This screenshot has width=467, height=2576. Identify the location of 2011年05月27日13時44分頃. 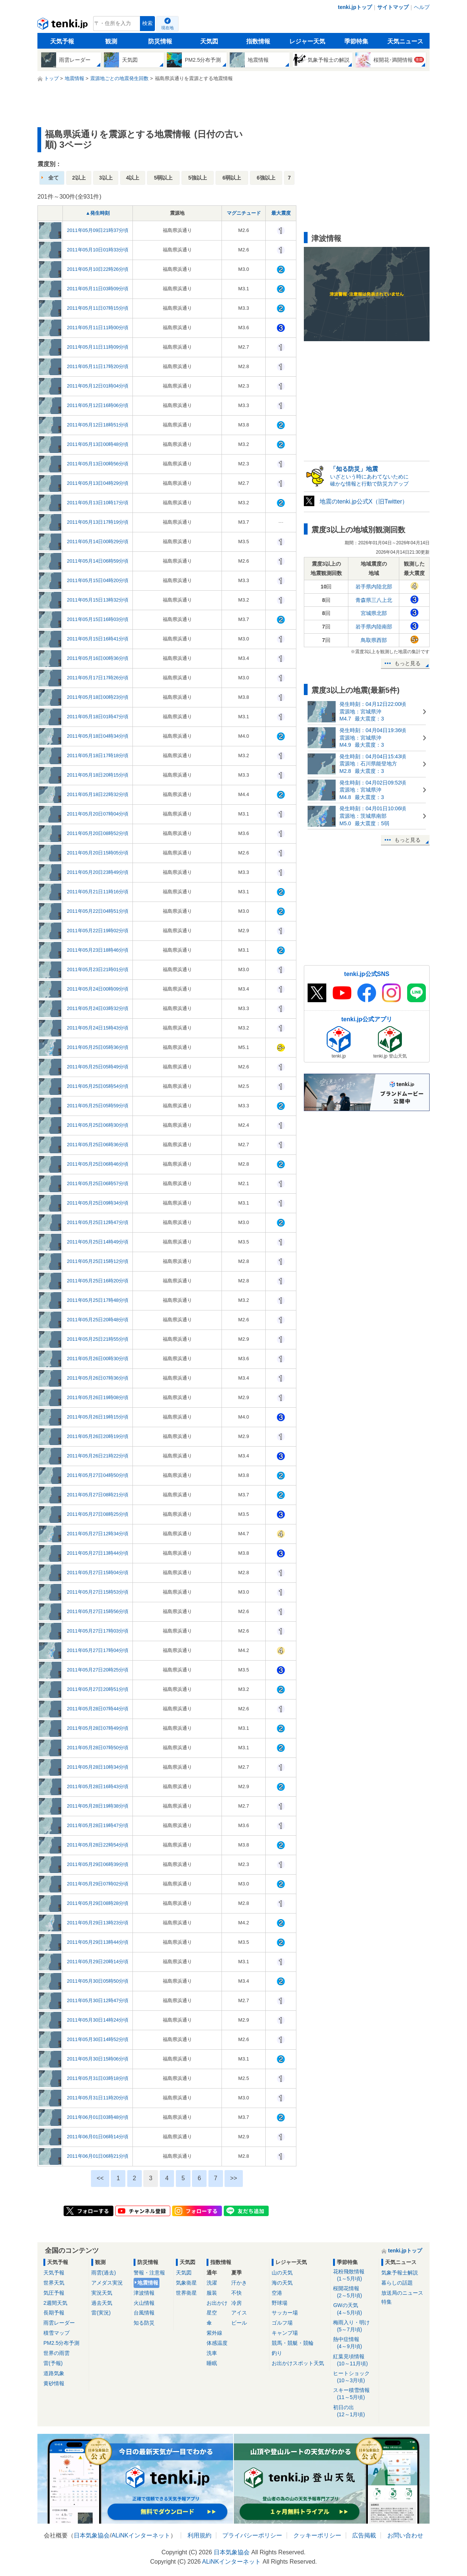
(98, 1553).